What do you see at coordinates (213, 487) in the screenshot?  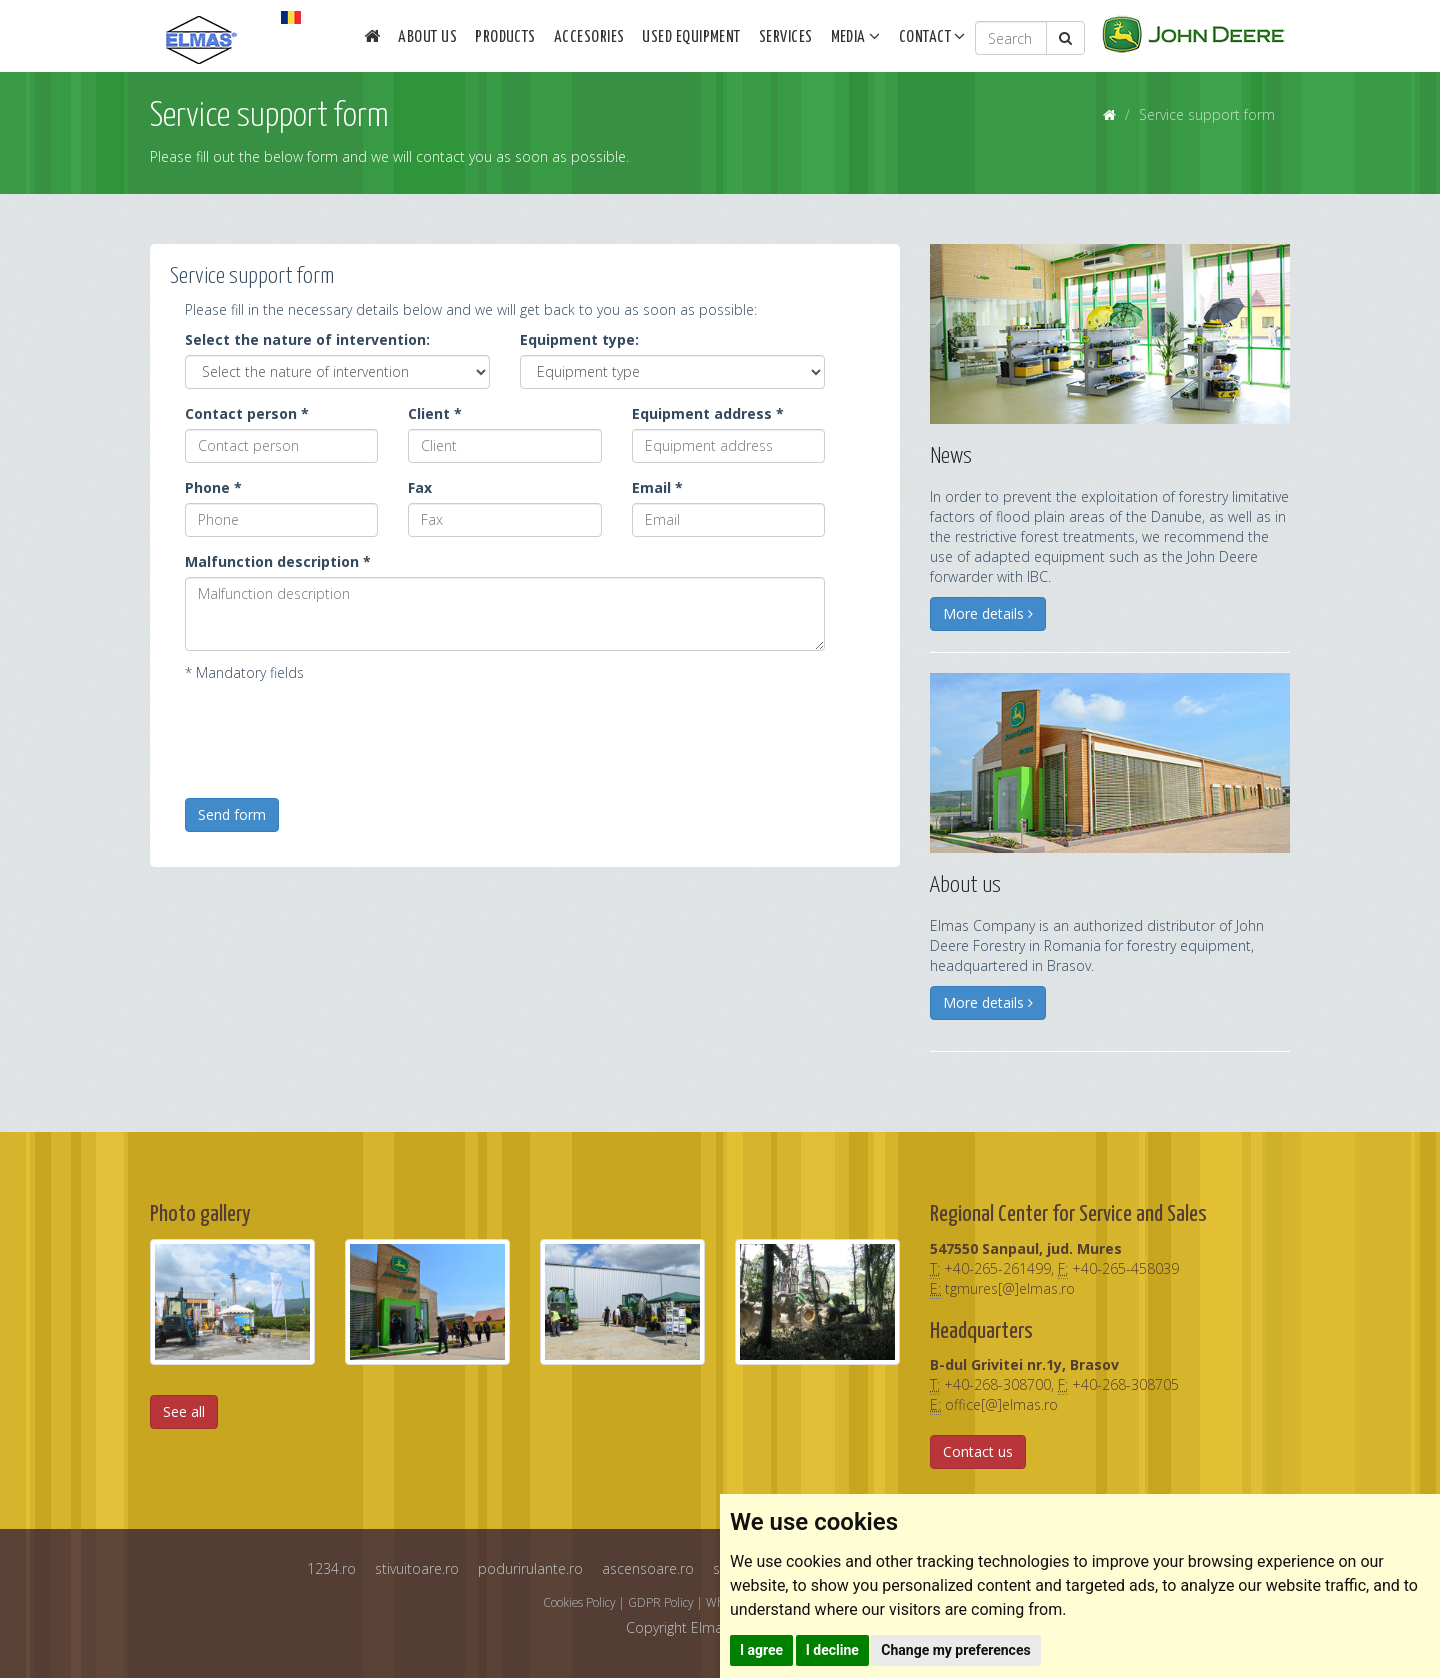 I see `Phone` at bounding box center [213, 487].